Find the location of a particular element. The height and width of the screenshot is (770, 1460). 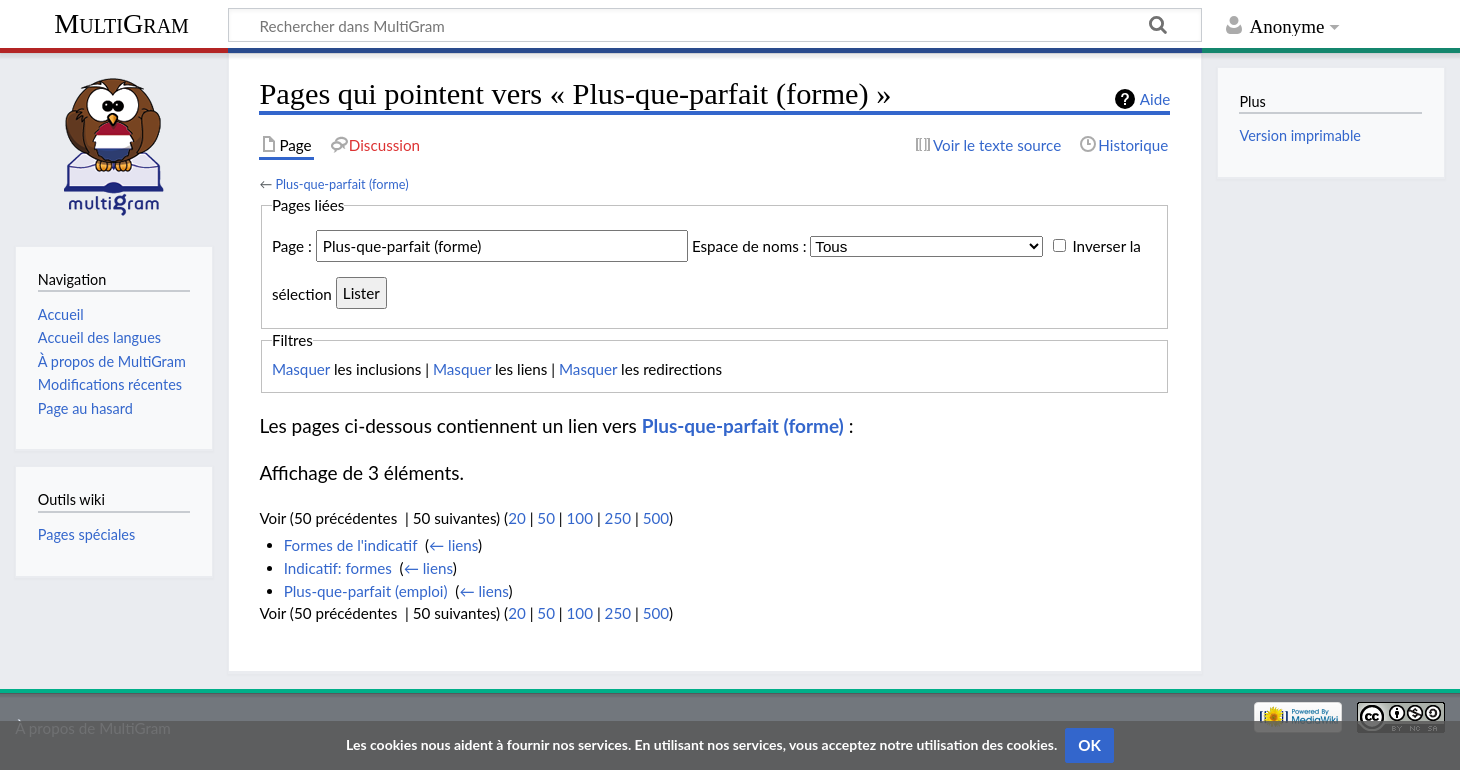

MultiGram is located at coordinates (121, 23).